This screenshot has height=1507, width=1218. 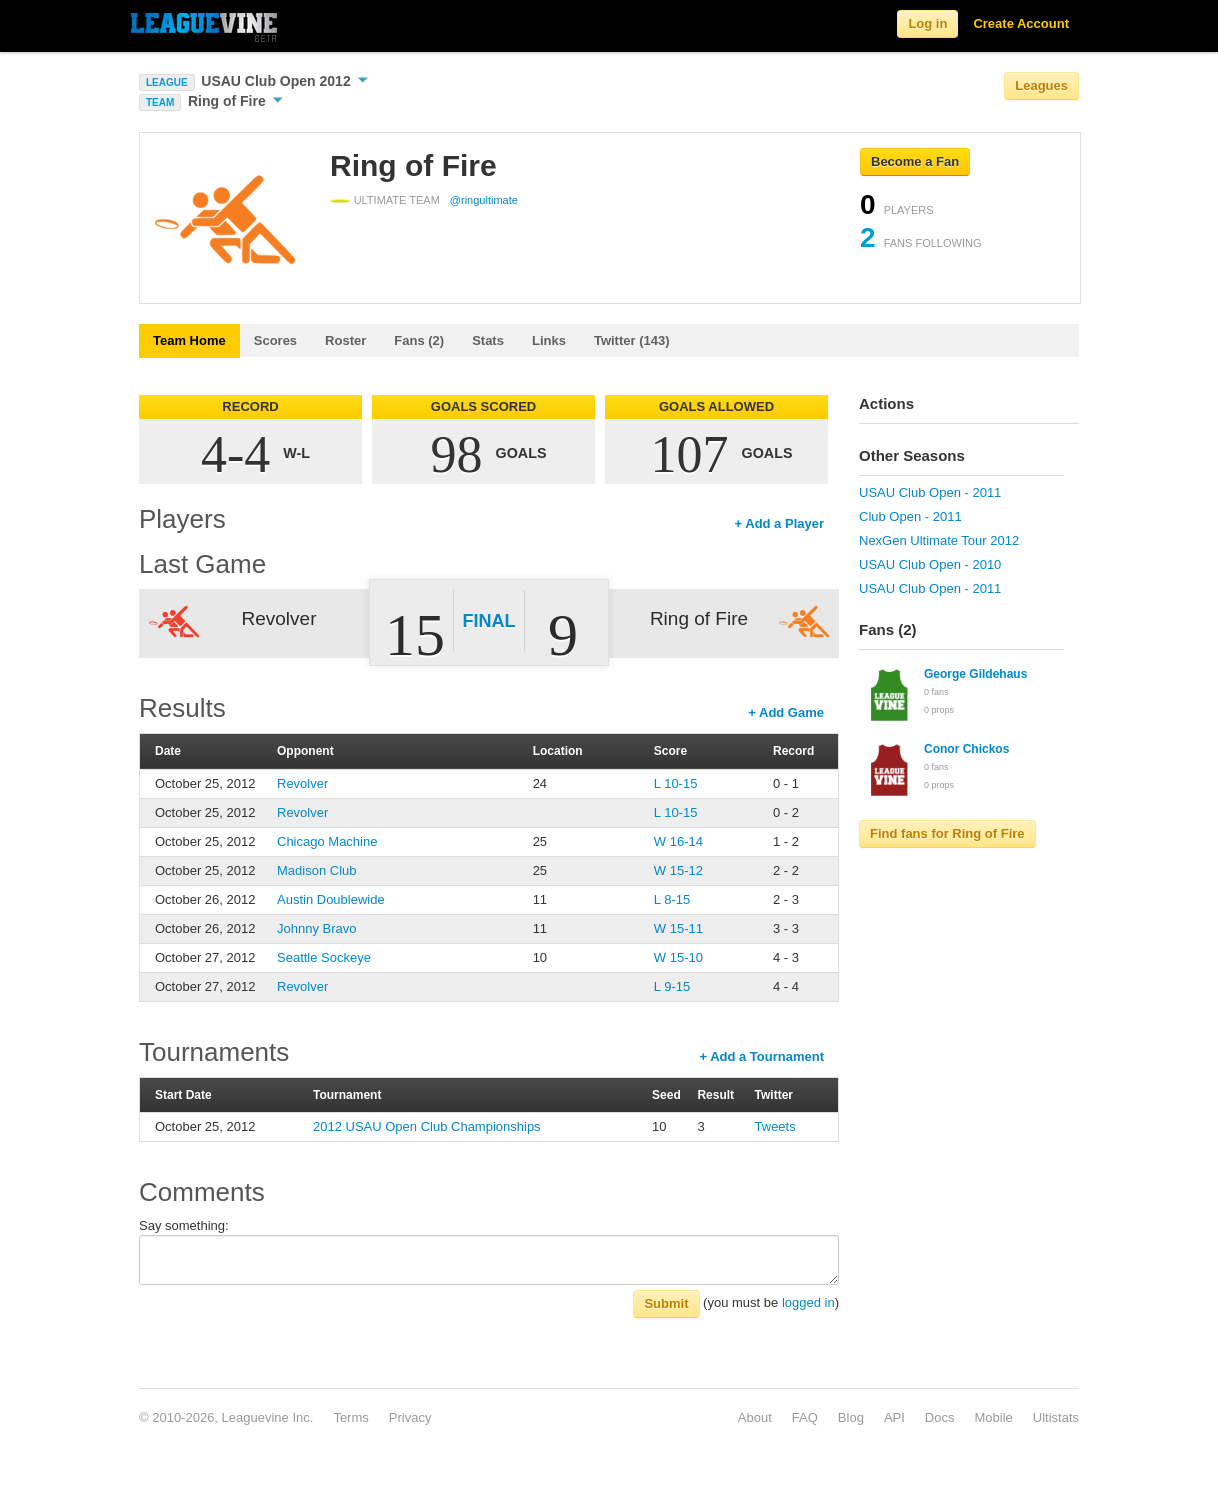 What do you see at coordinates (235, 101) in the screenshot?
I see `Ring of Fire` at bounding box center [235, 101].